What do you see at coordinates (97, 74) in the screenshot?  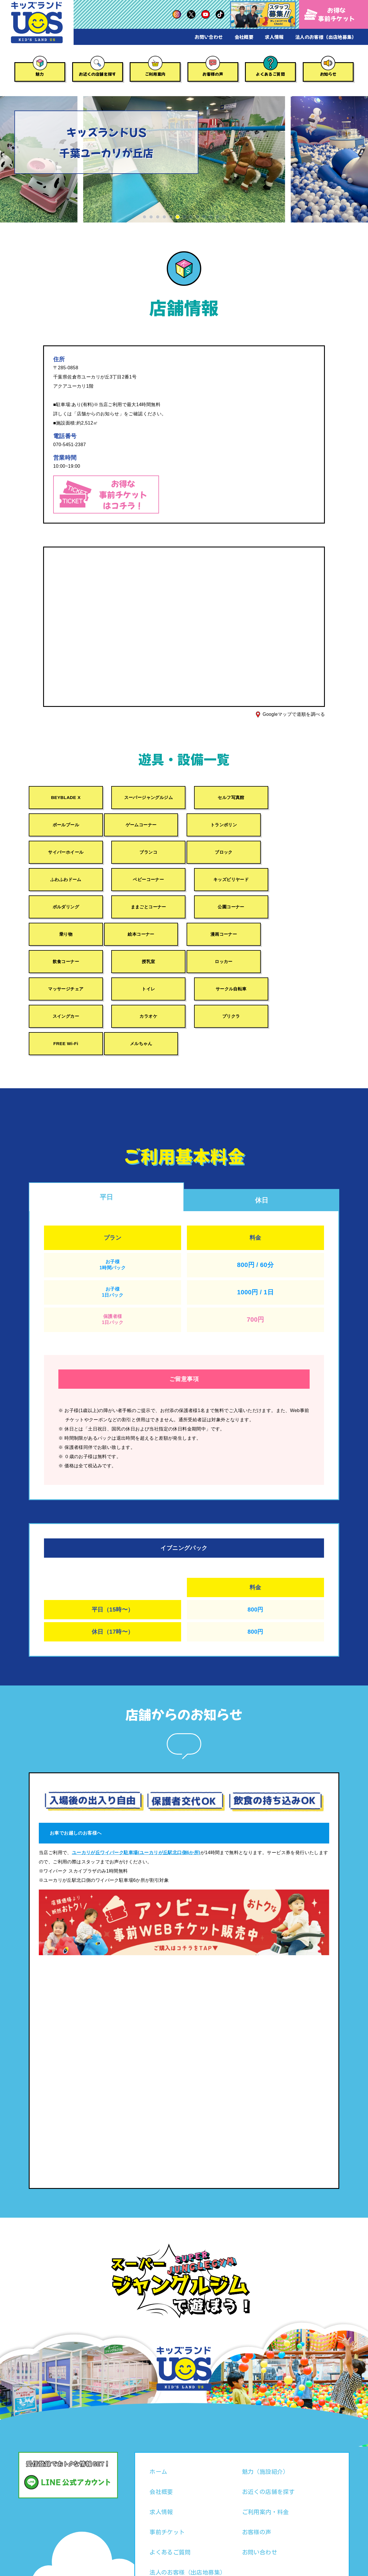 I see `お近くの店舗を探す` at bounding box center [97, 74].